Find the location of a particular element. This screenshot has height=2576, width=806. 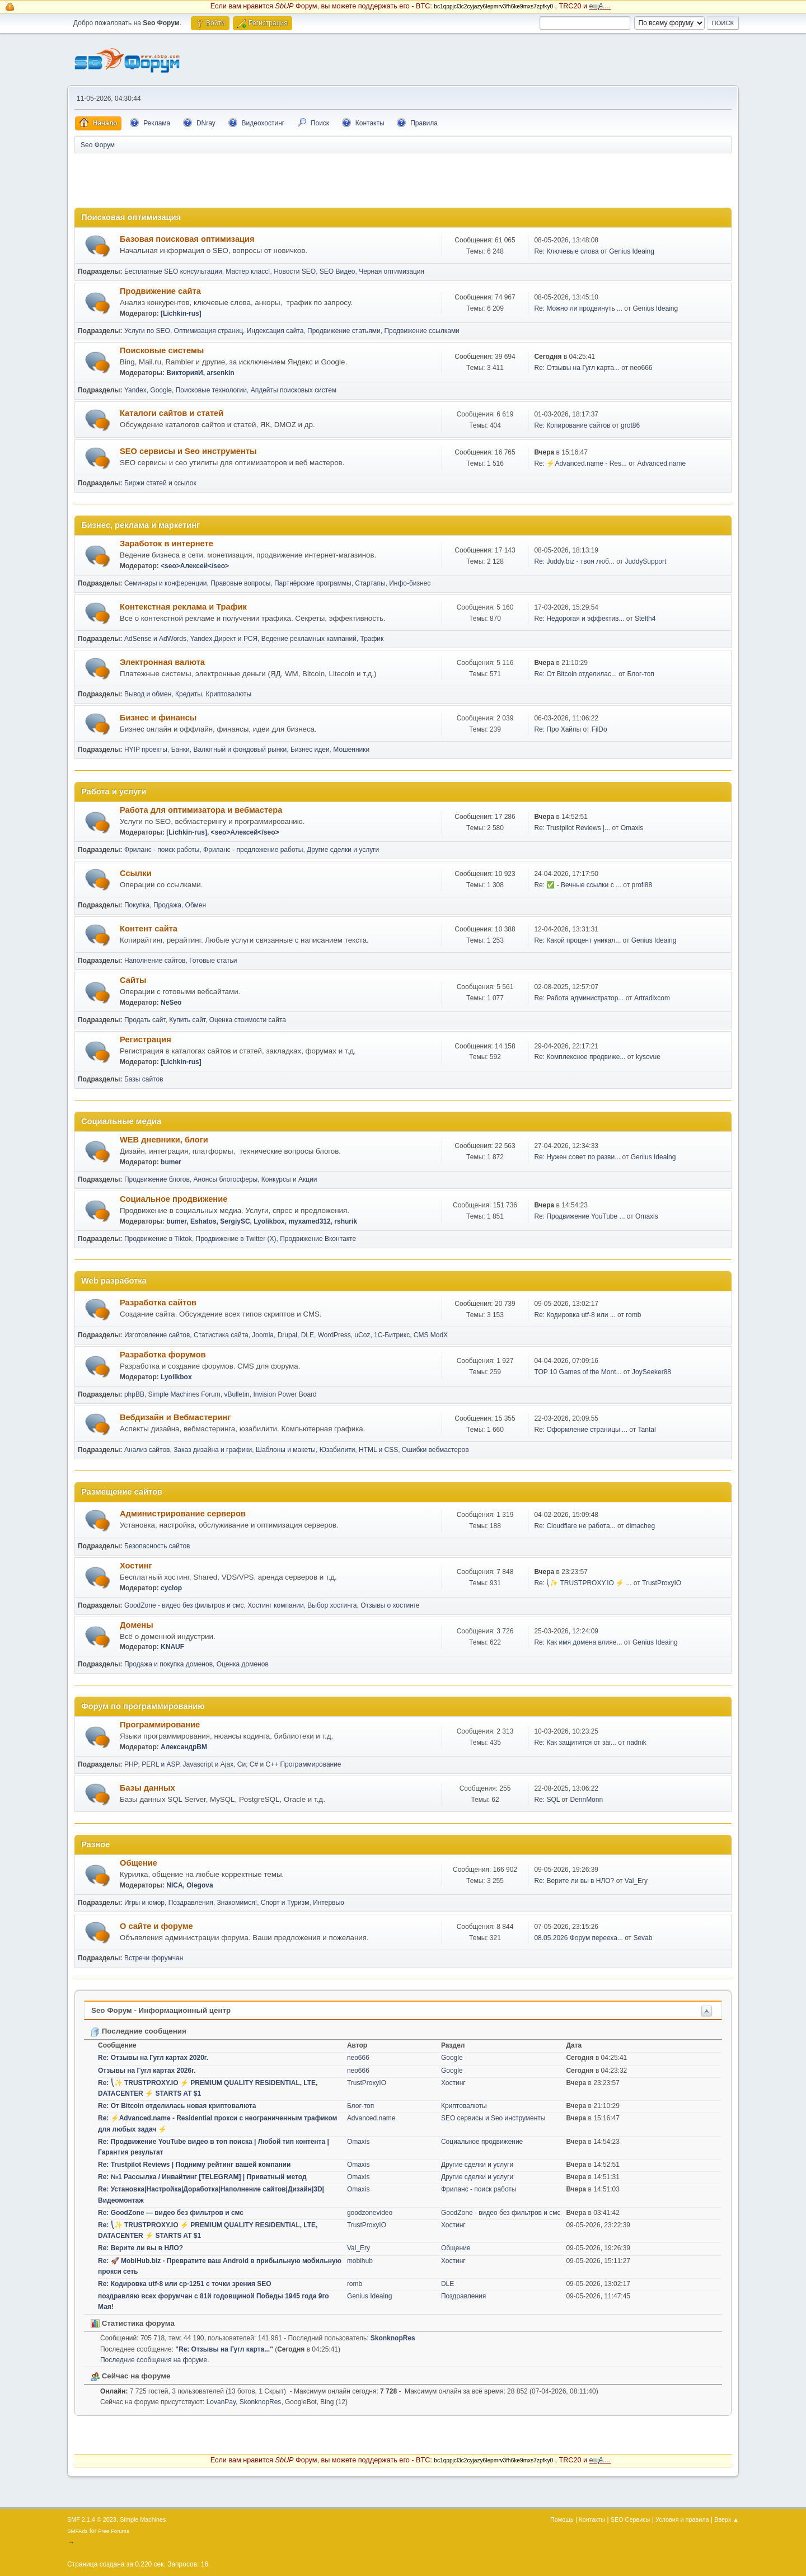

Конкурсы и Акции is located at coordinates (289, 1179).